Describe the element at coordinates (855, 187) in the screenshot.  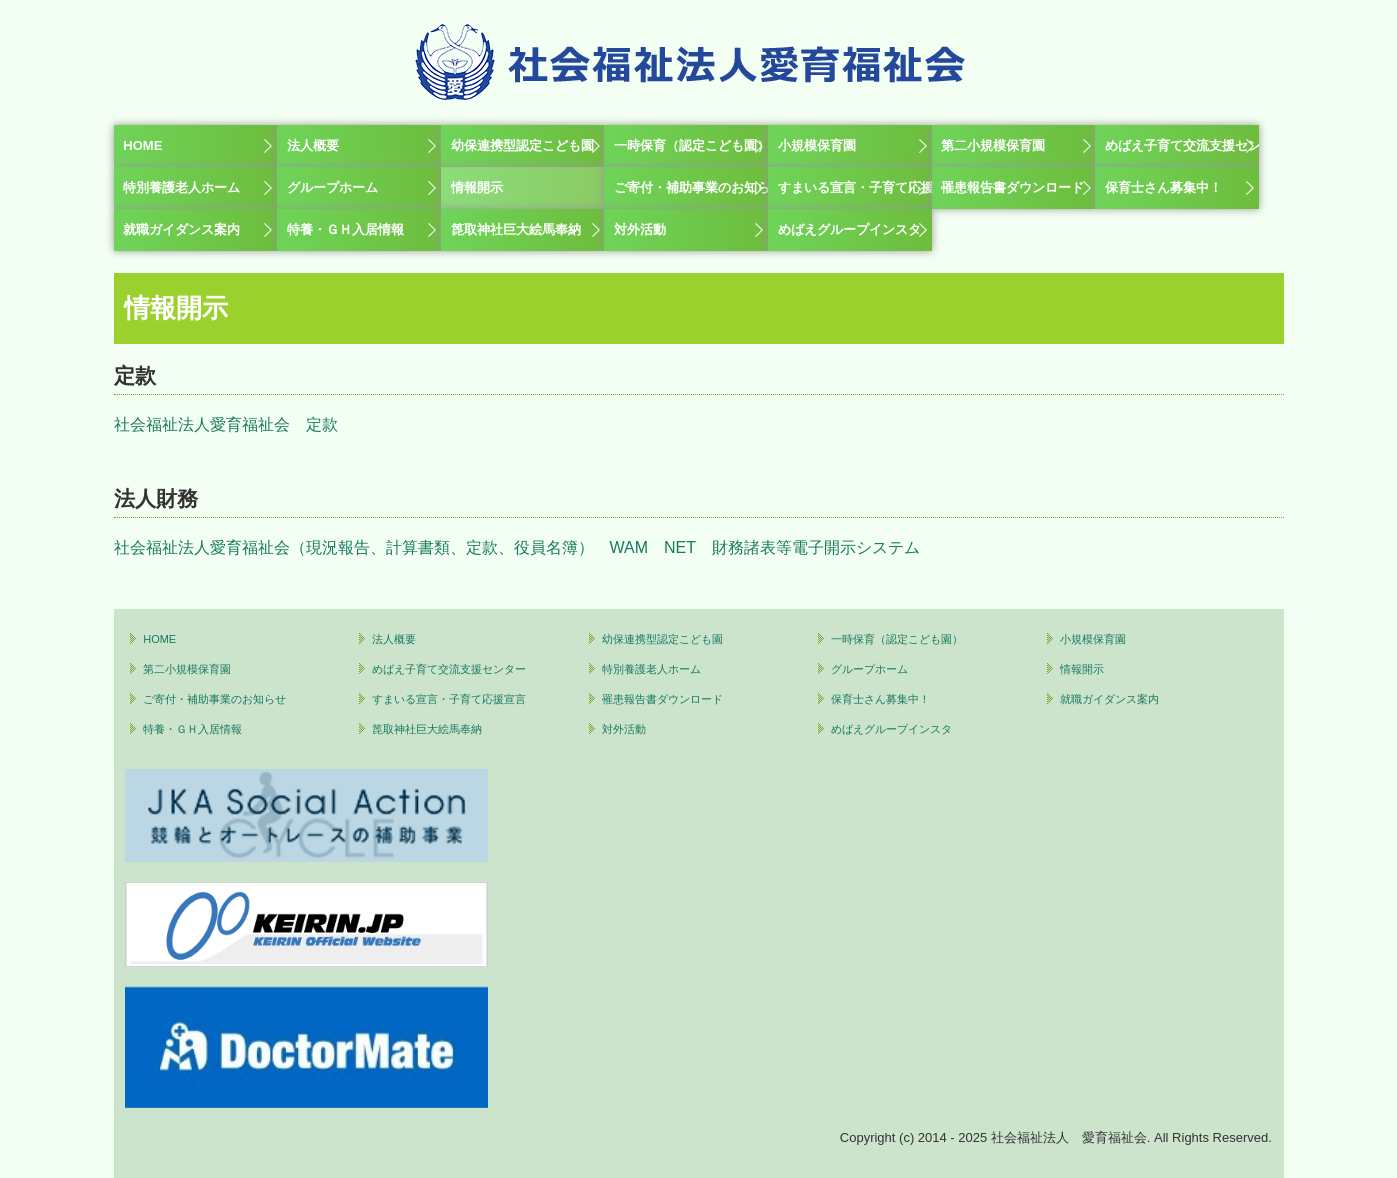
I see `すまいる宣言・子育て応援宣言` at that location.